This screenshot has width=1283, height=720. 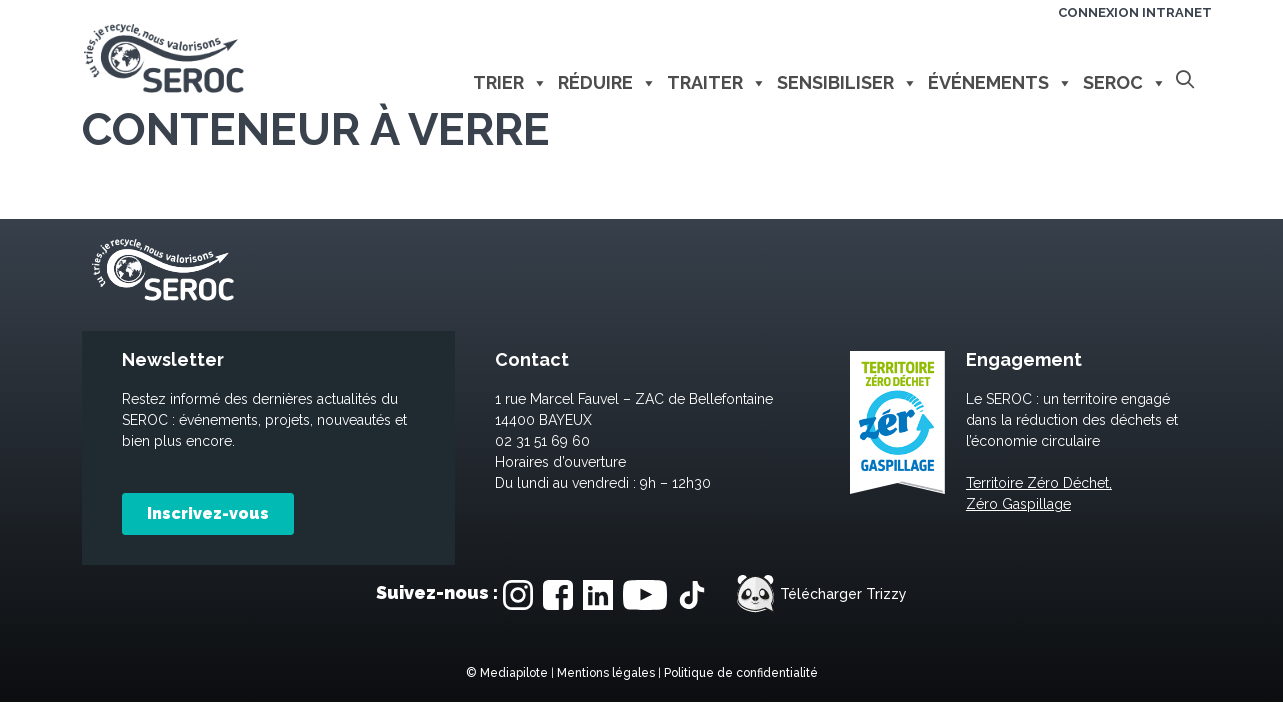 What do you see at coordinates (1018, 504) in the screenshot?
I see `Zéro Gaspillage` at bounding box center [1018, 504].